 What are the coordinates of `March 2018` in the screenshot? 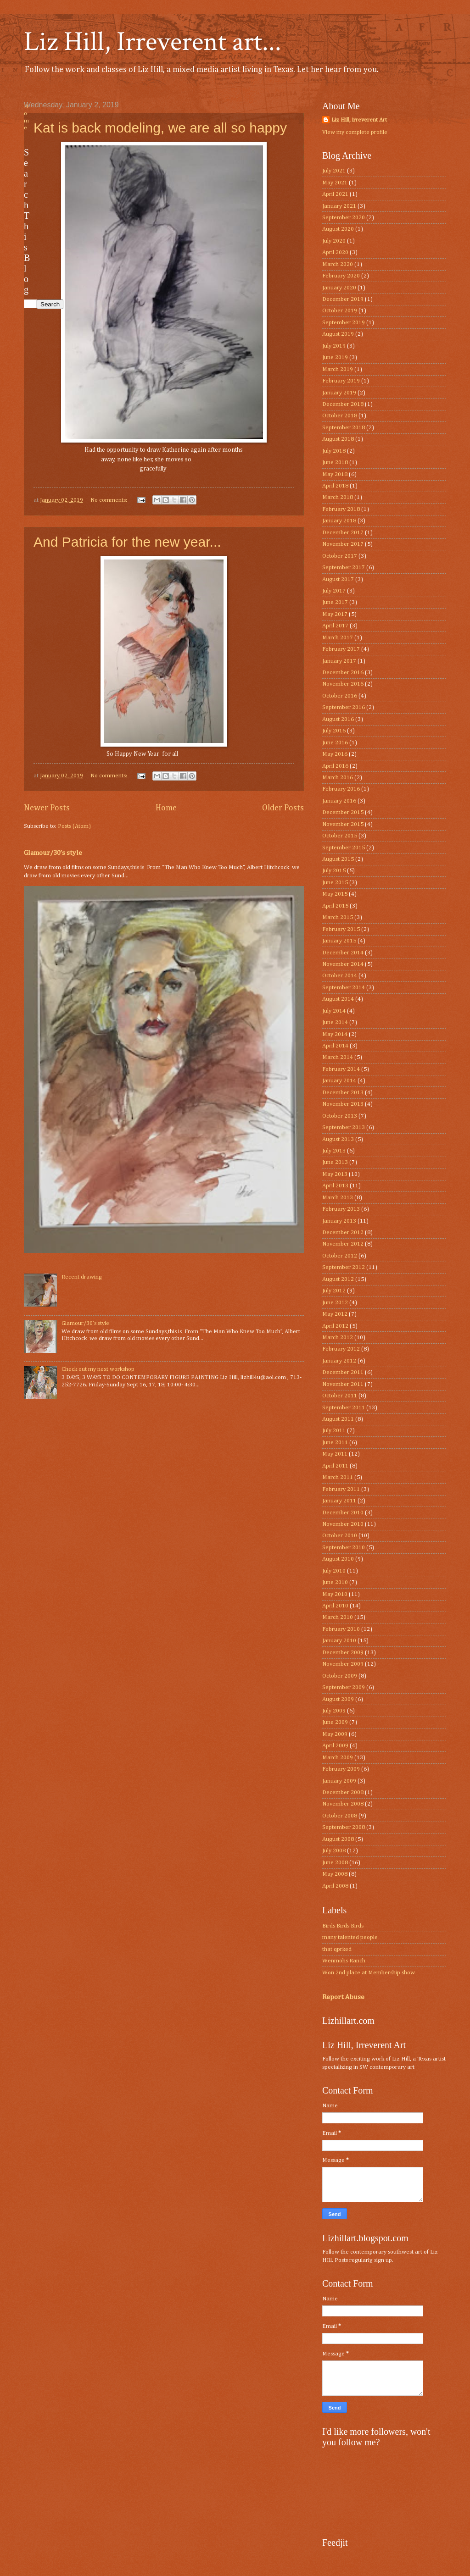 It's located at (337, 497).